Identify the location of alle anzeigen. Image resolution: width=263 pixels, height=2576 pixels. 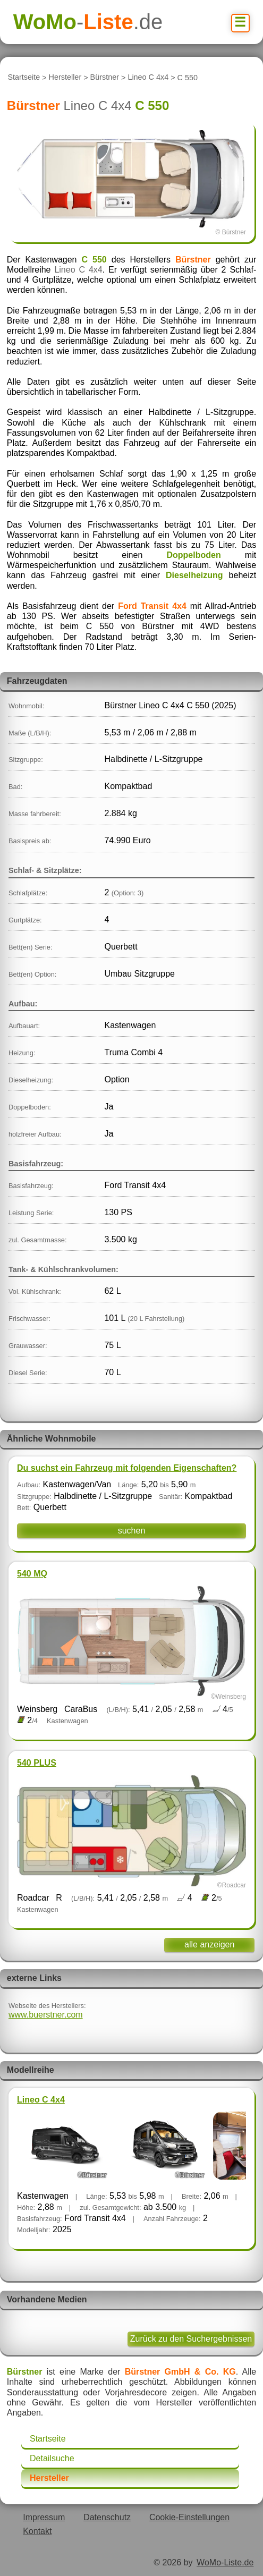
(209, 1944).